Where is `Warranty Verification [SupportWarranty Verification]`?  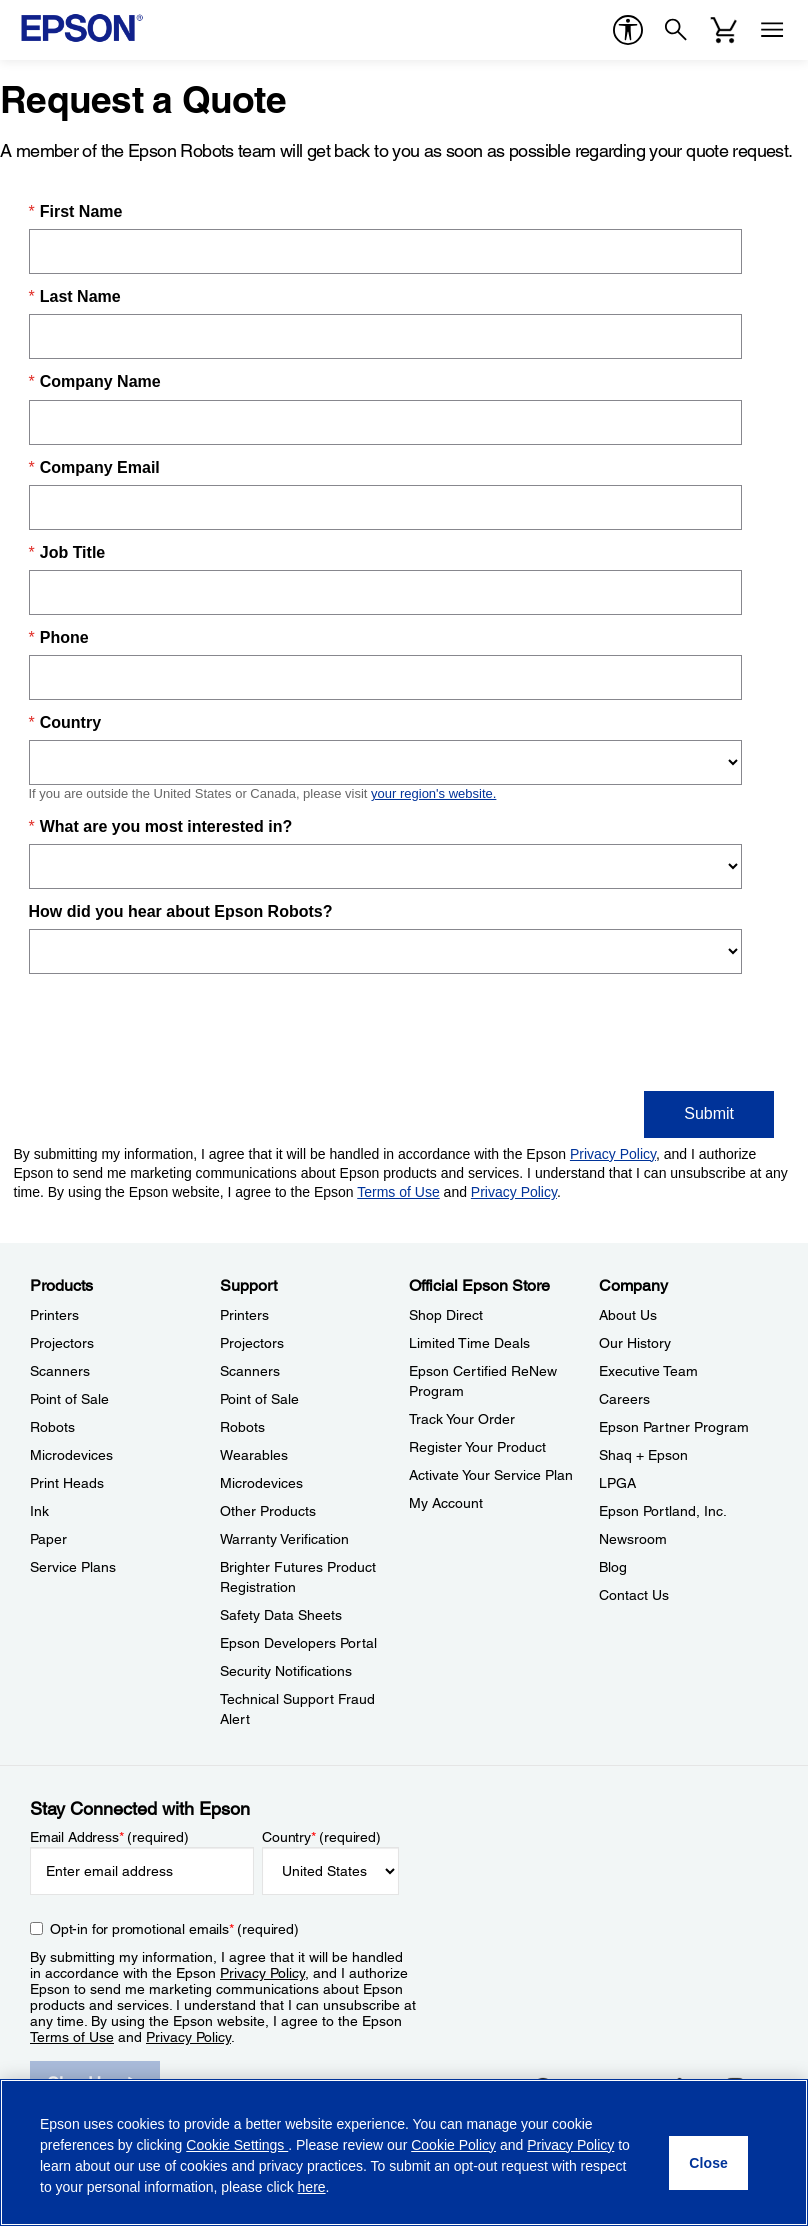
Warranty Verification [SupportWarranty Verification] is located at coordinates (284, 1539).